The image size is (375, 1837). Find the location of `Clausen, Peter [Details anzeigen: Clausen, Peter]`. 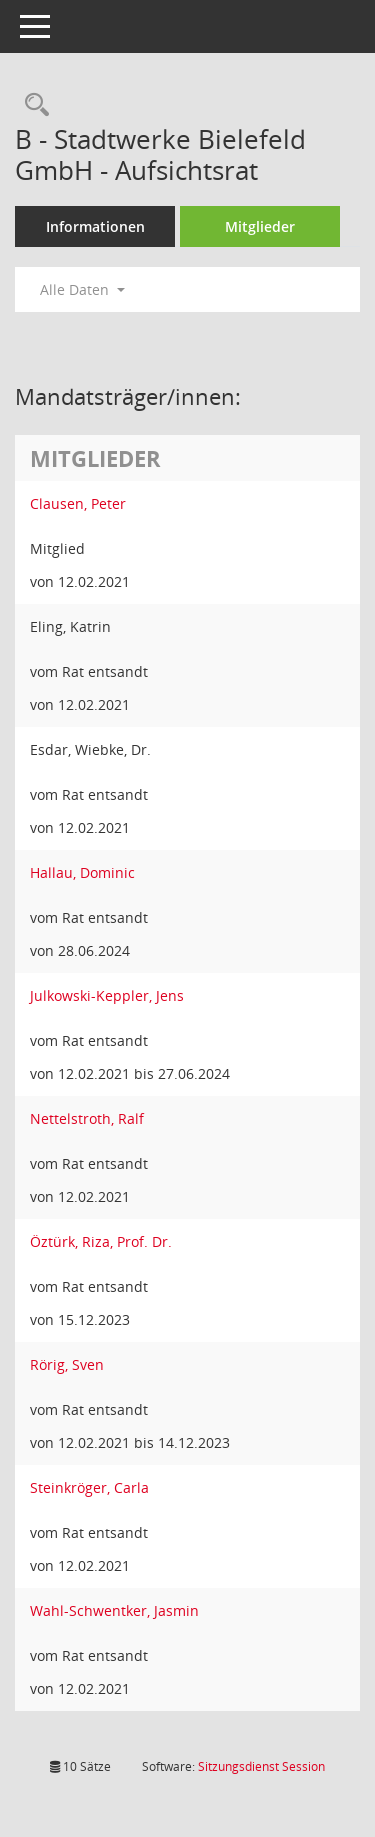

Clausen, Peter [Details anzeigen: Clausen, Peter] is located at coordinates (78, 503).